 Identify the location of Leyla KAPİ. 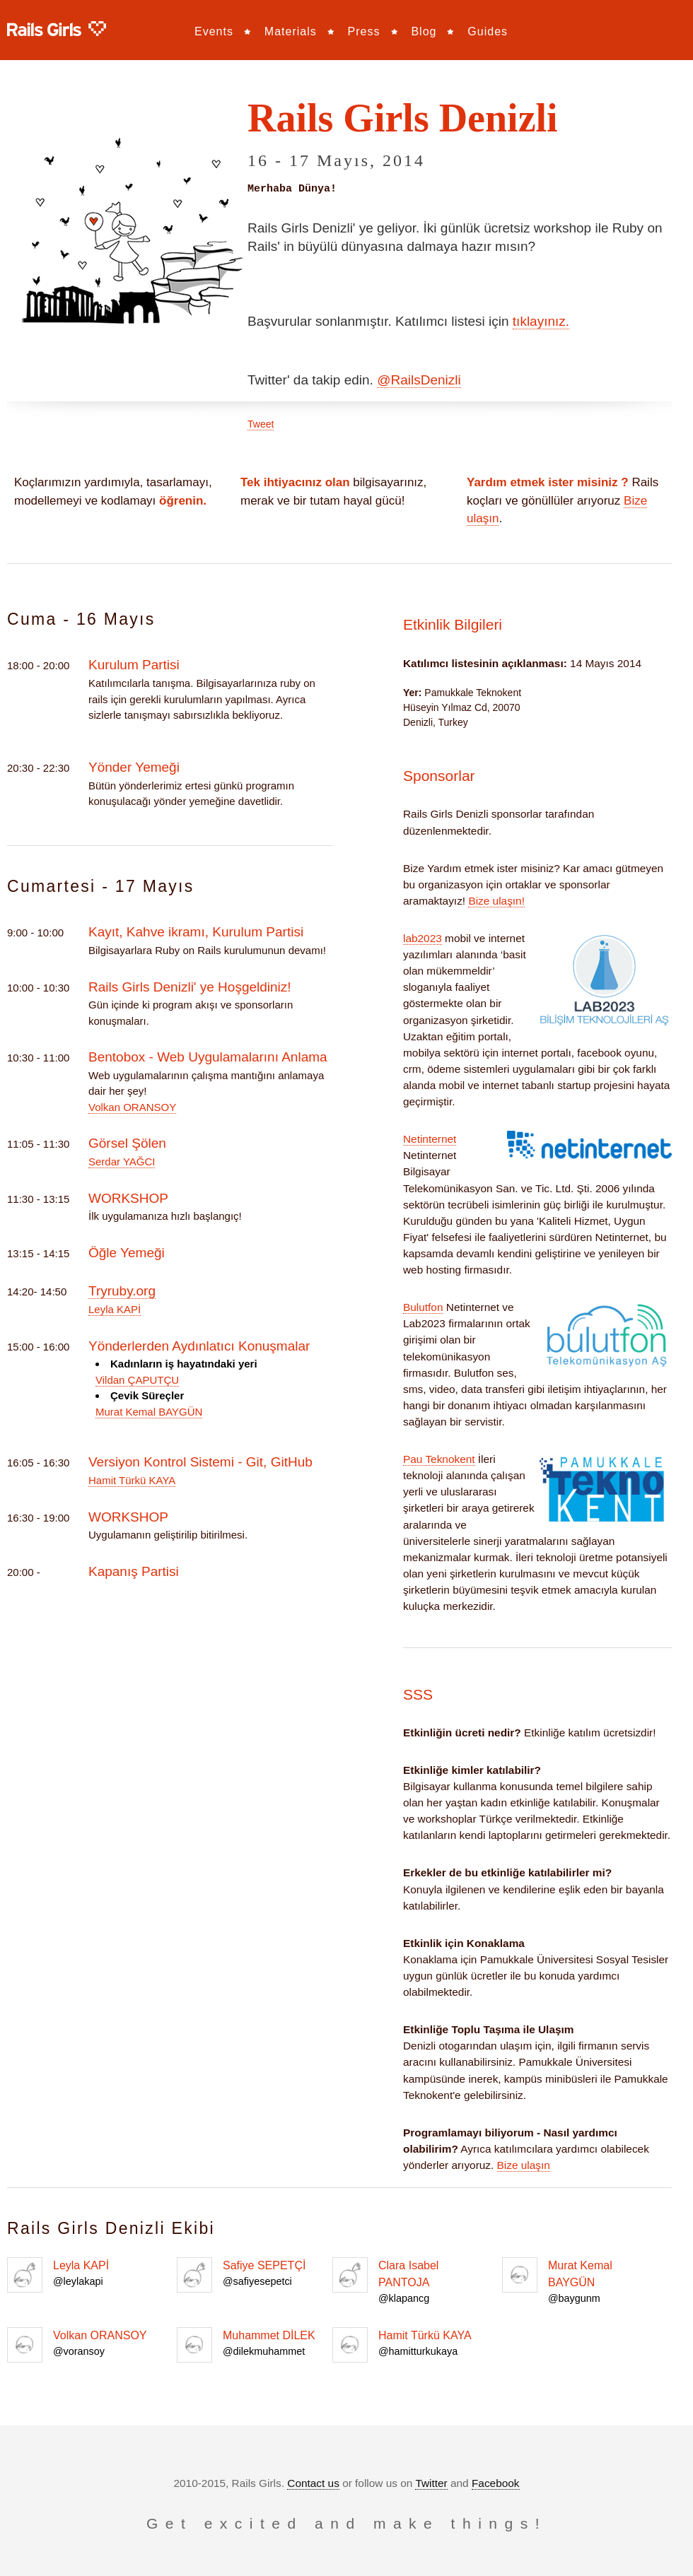
(114, 1308).